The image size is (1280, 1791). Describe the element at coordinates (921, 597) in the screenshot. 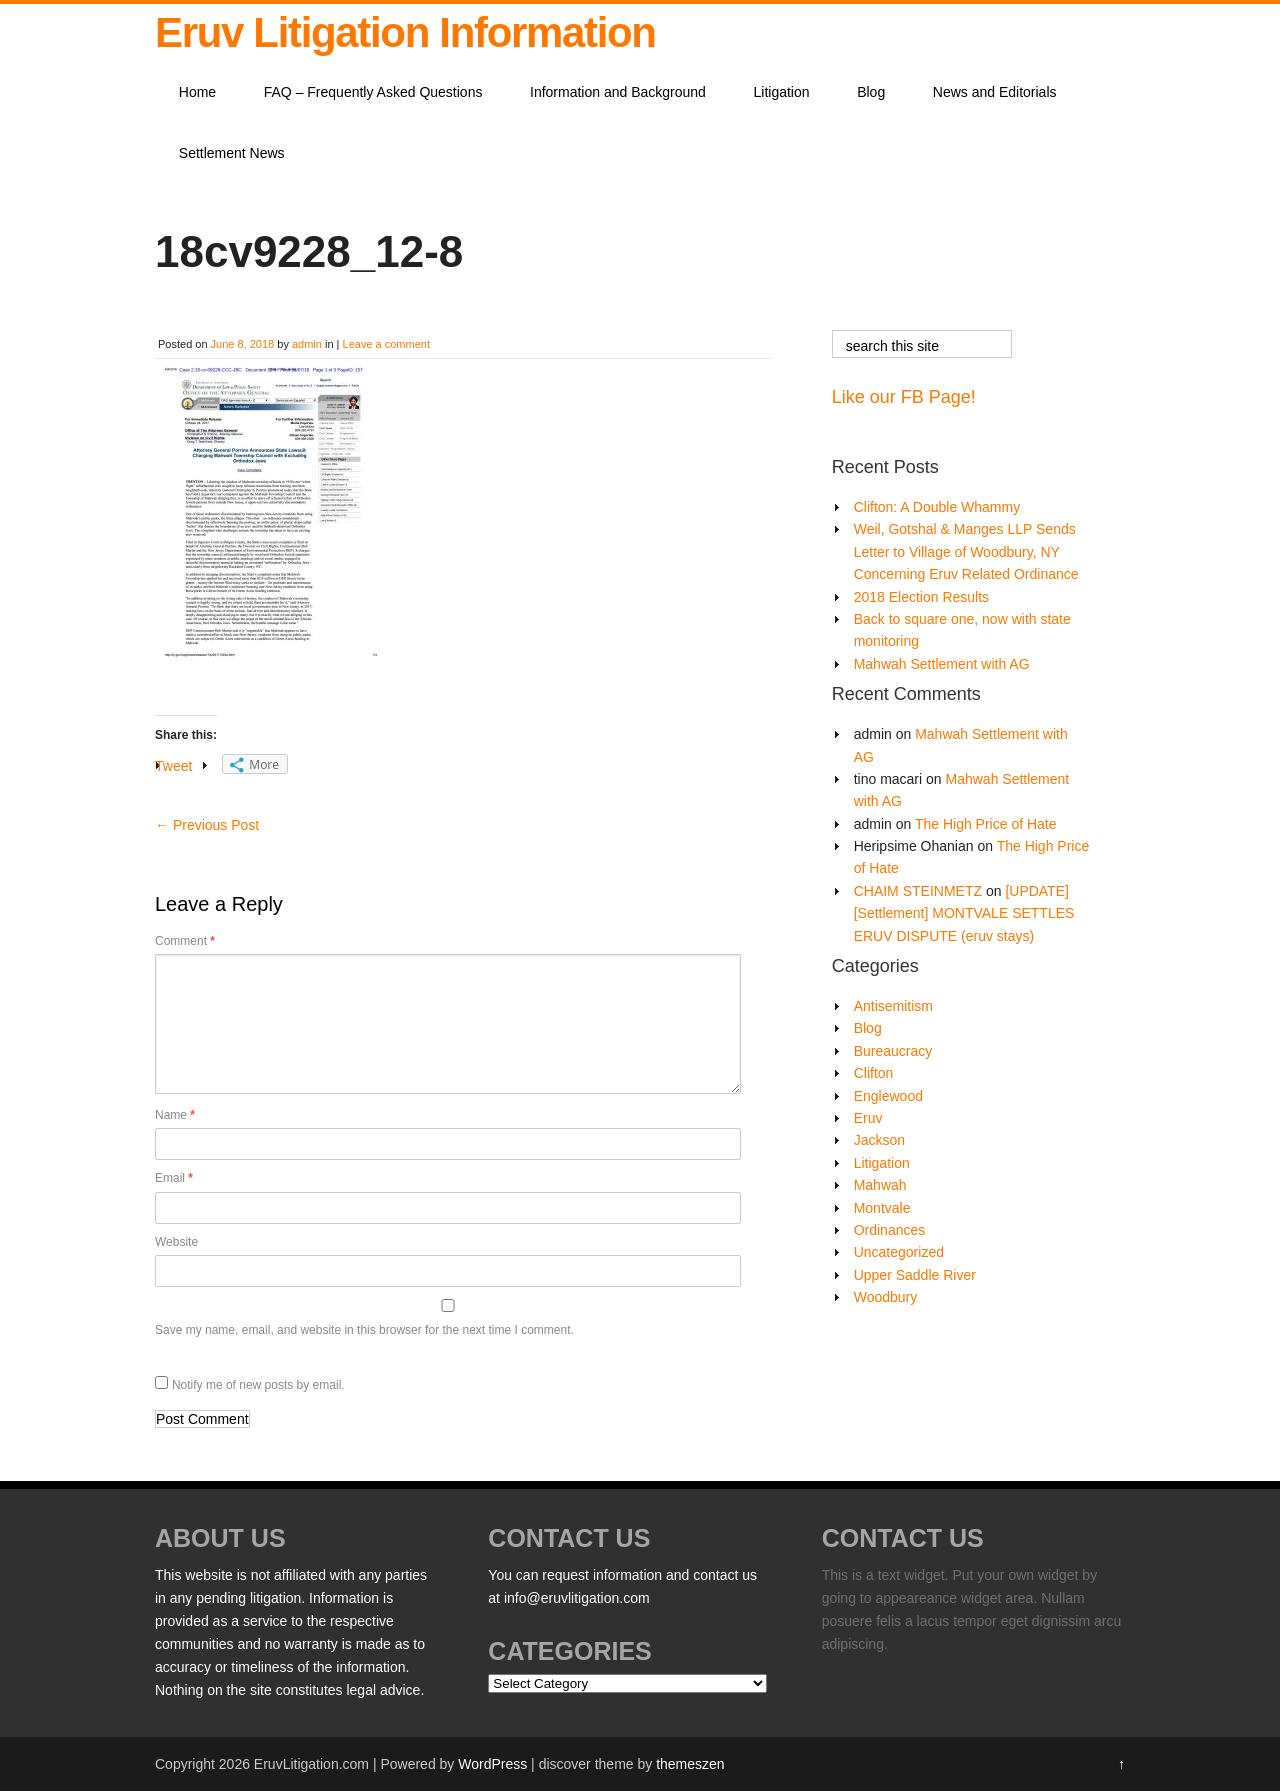

I see `2018 Election Results` at that location.